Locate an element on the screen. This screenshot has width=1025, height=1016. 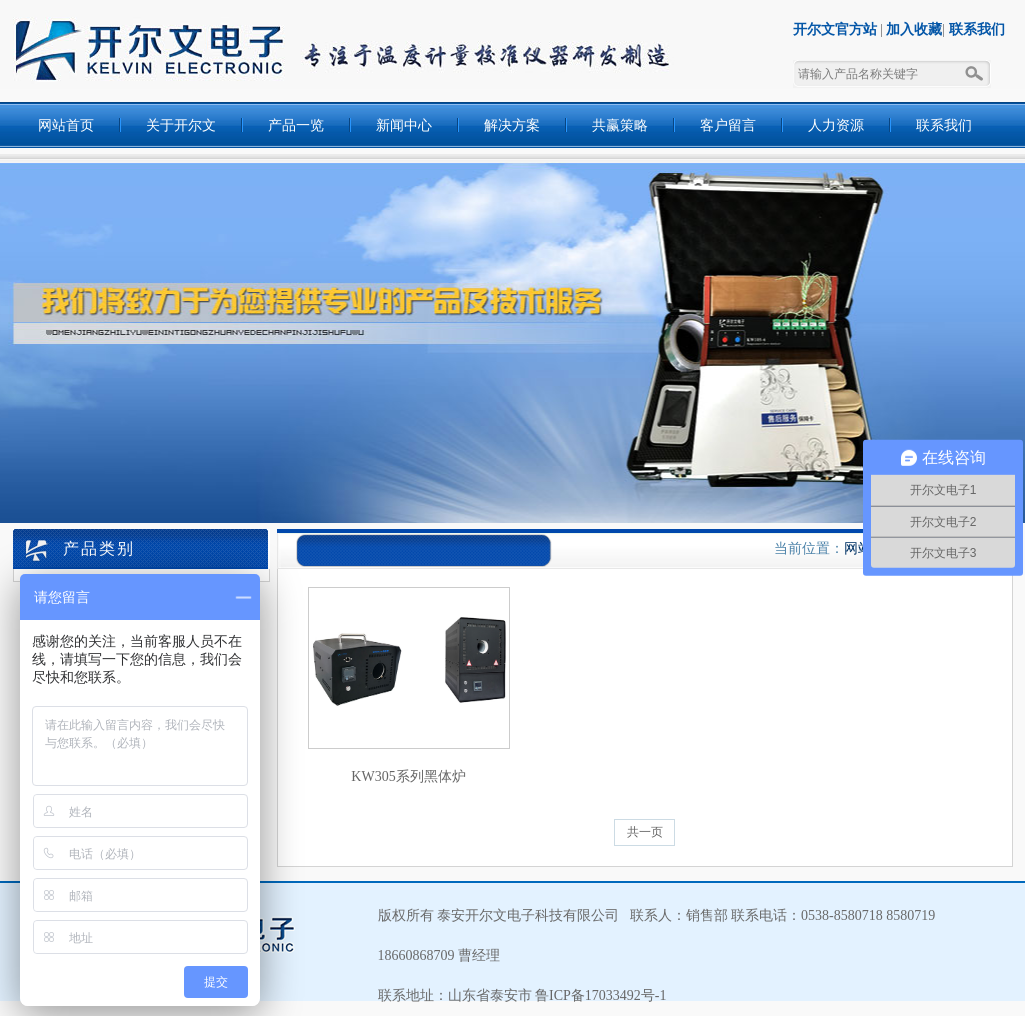
人力资源 is located at coordinates (836, 125).